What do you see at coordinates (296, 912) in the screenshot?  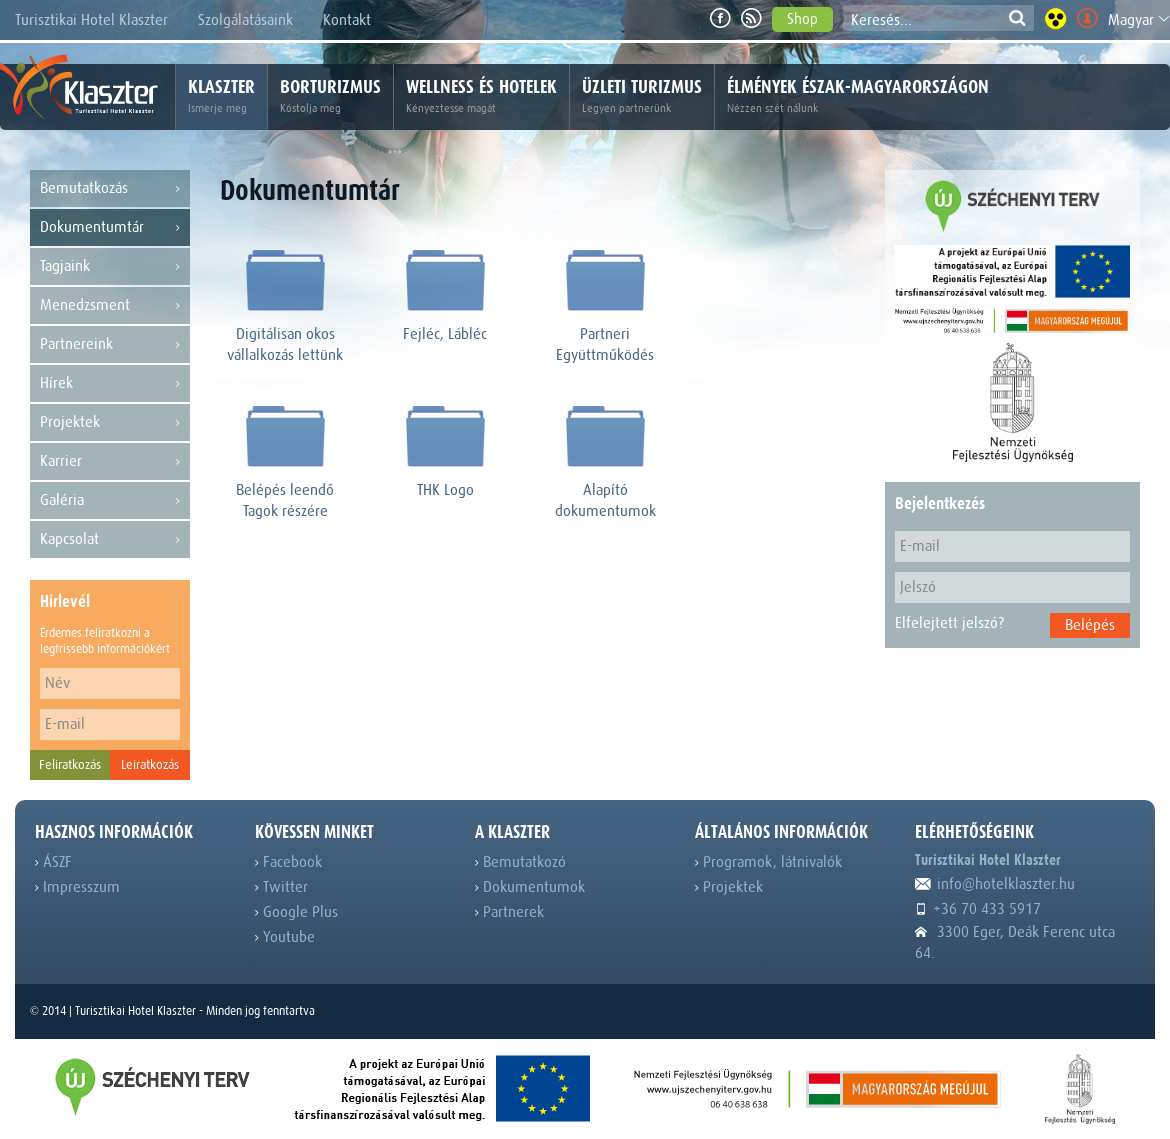 I see `Google Plus` at bounding box center [296, 912].